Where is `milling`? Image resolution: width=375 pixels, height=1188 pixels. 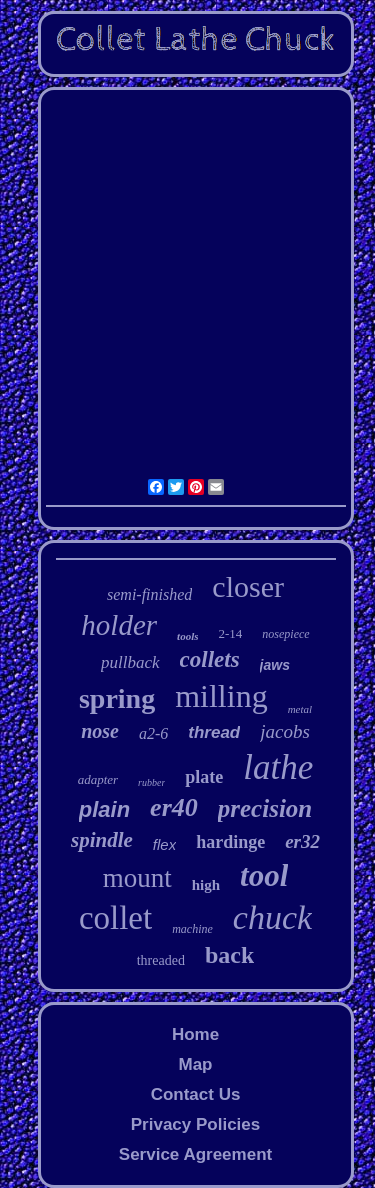 milling is located at coordinates (221, 696).